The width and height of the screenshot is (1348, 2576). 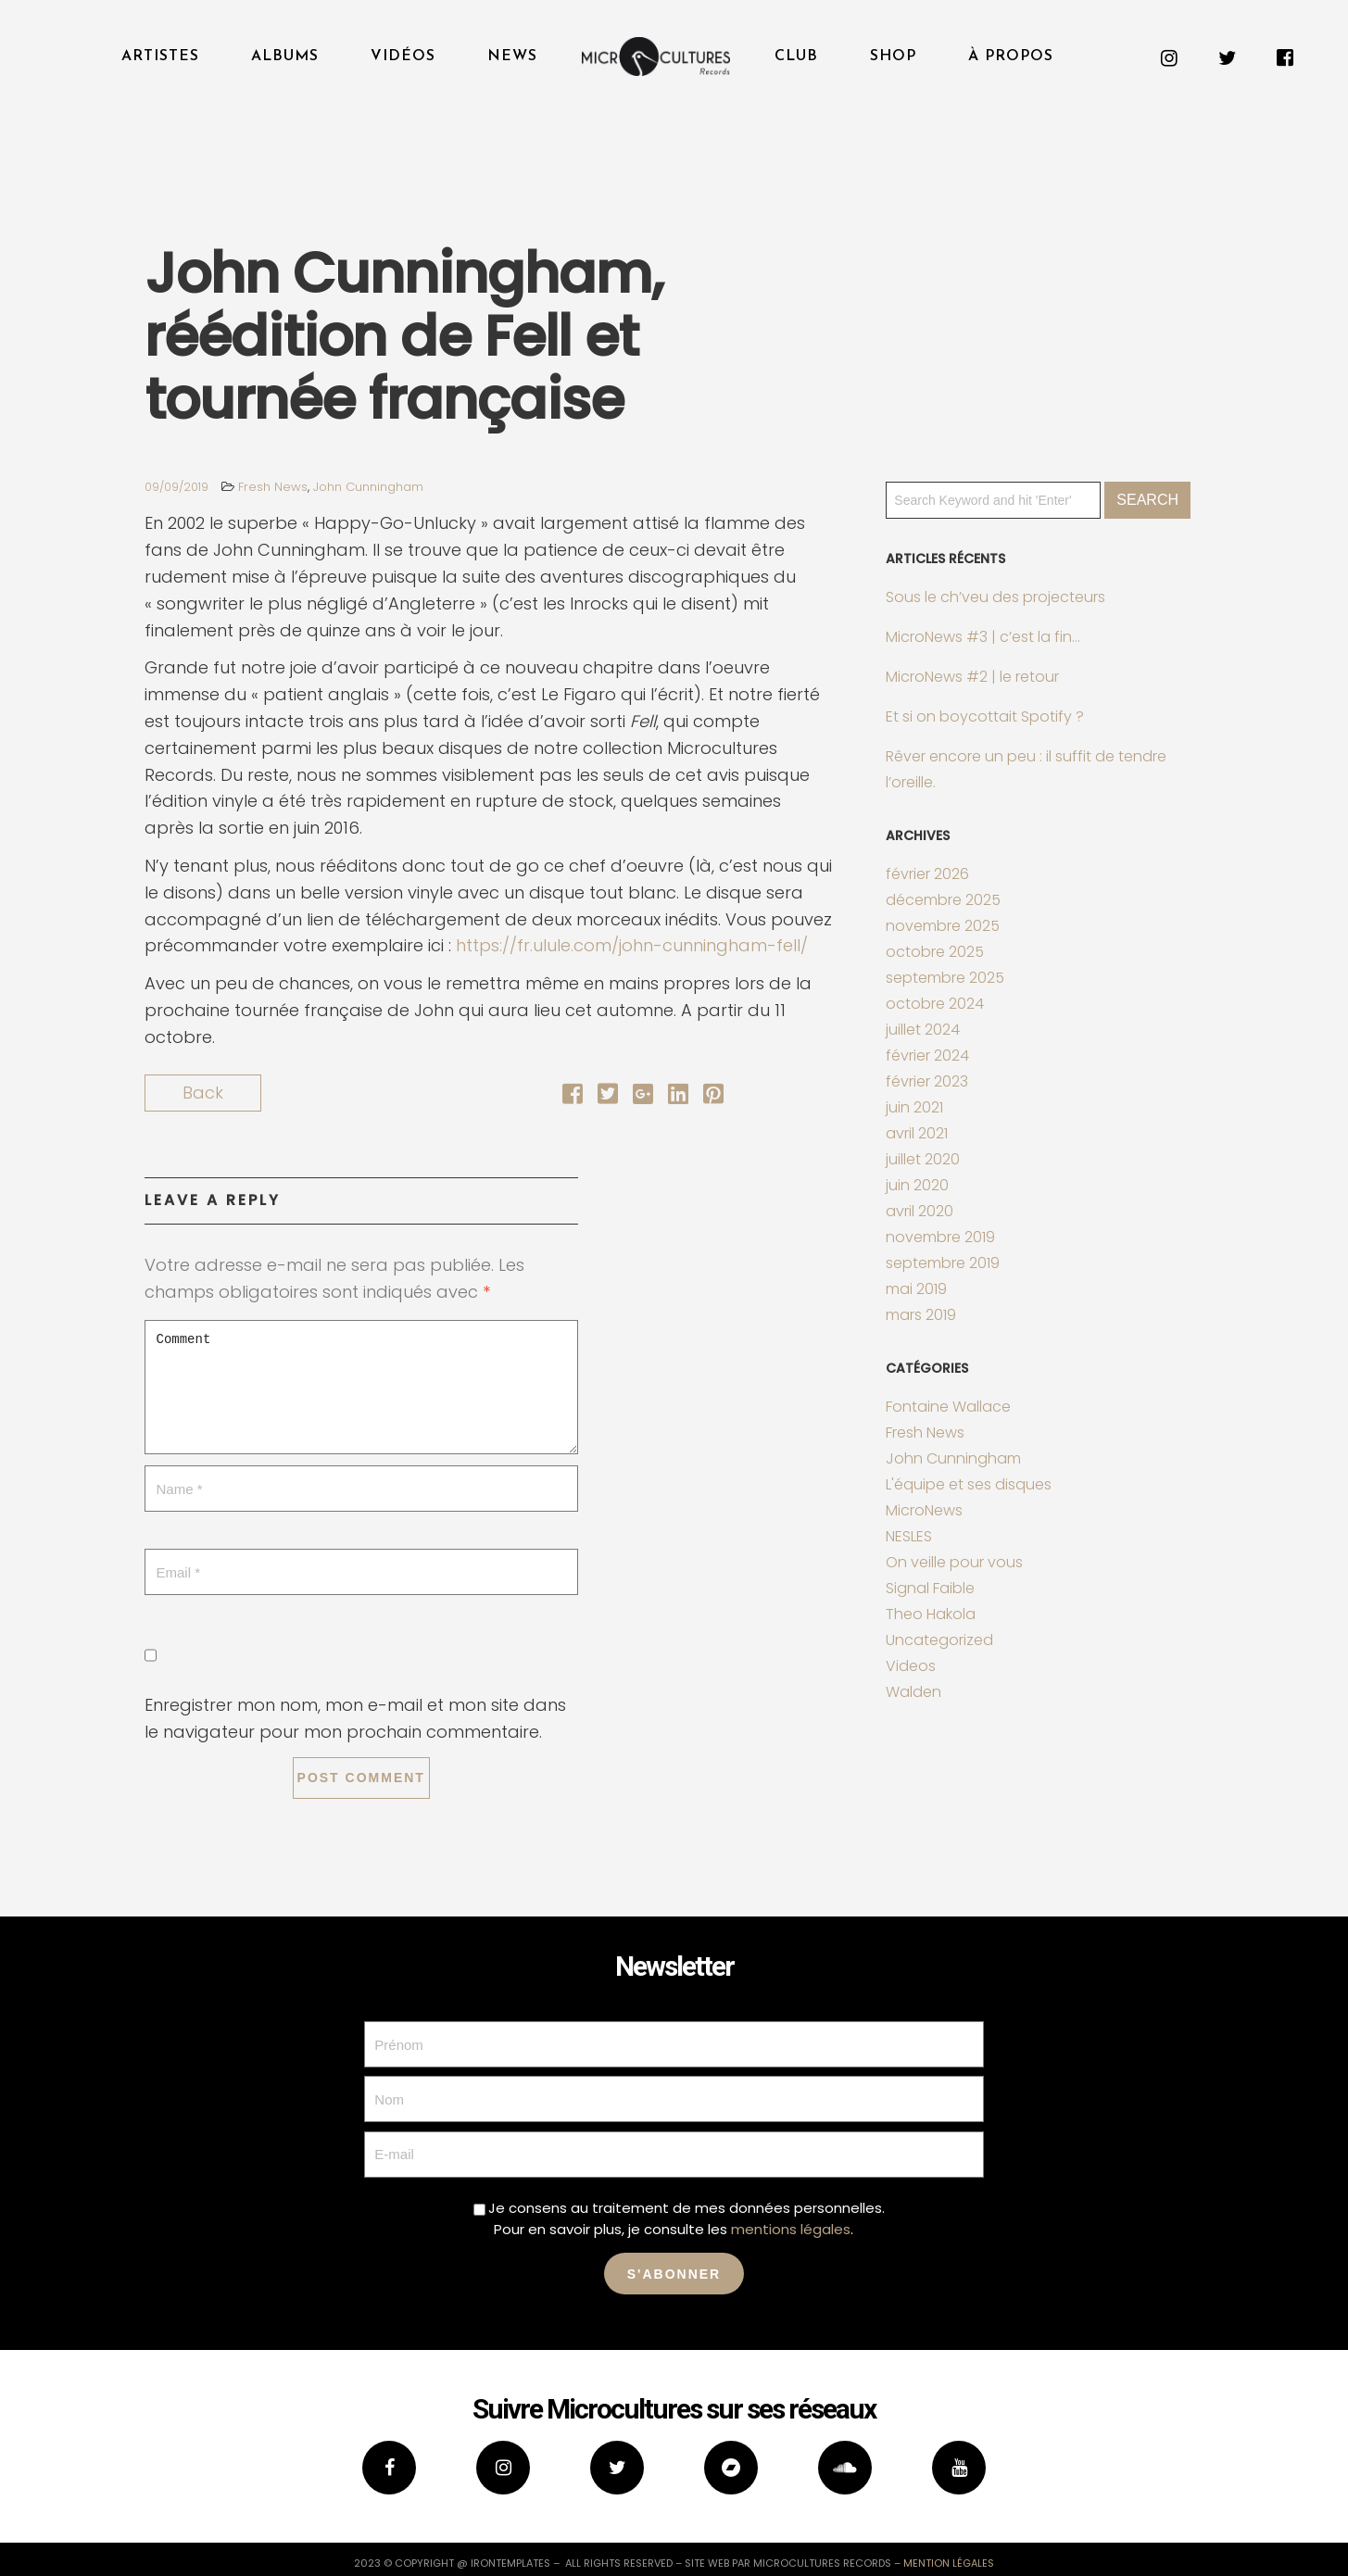 What do you see at coordinates (916, 1289) in the screenshot?
I see `mai 2019` at bounding box center [916, 1289].